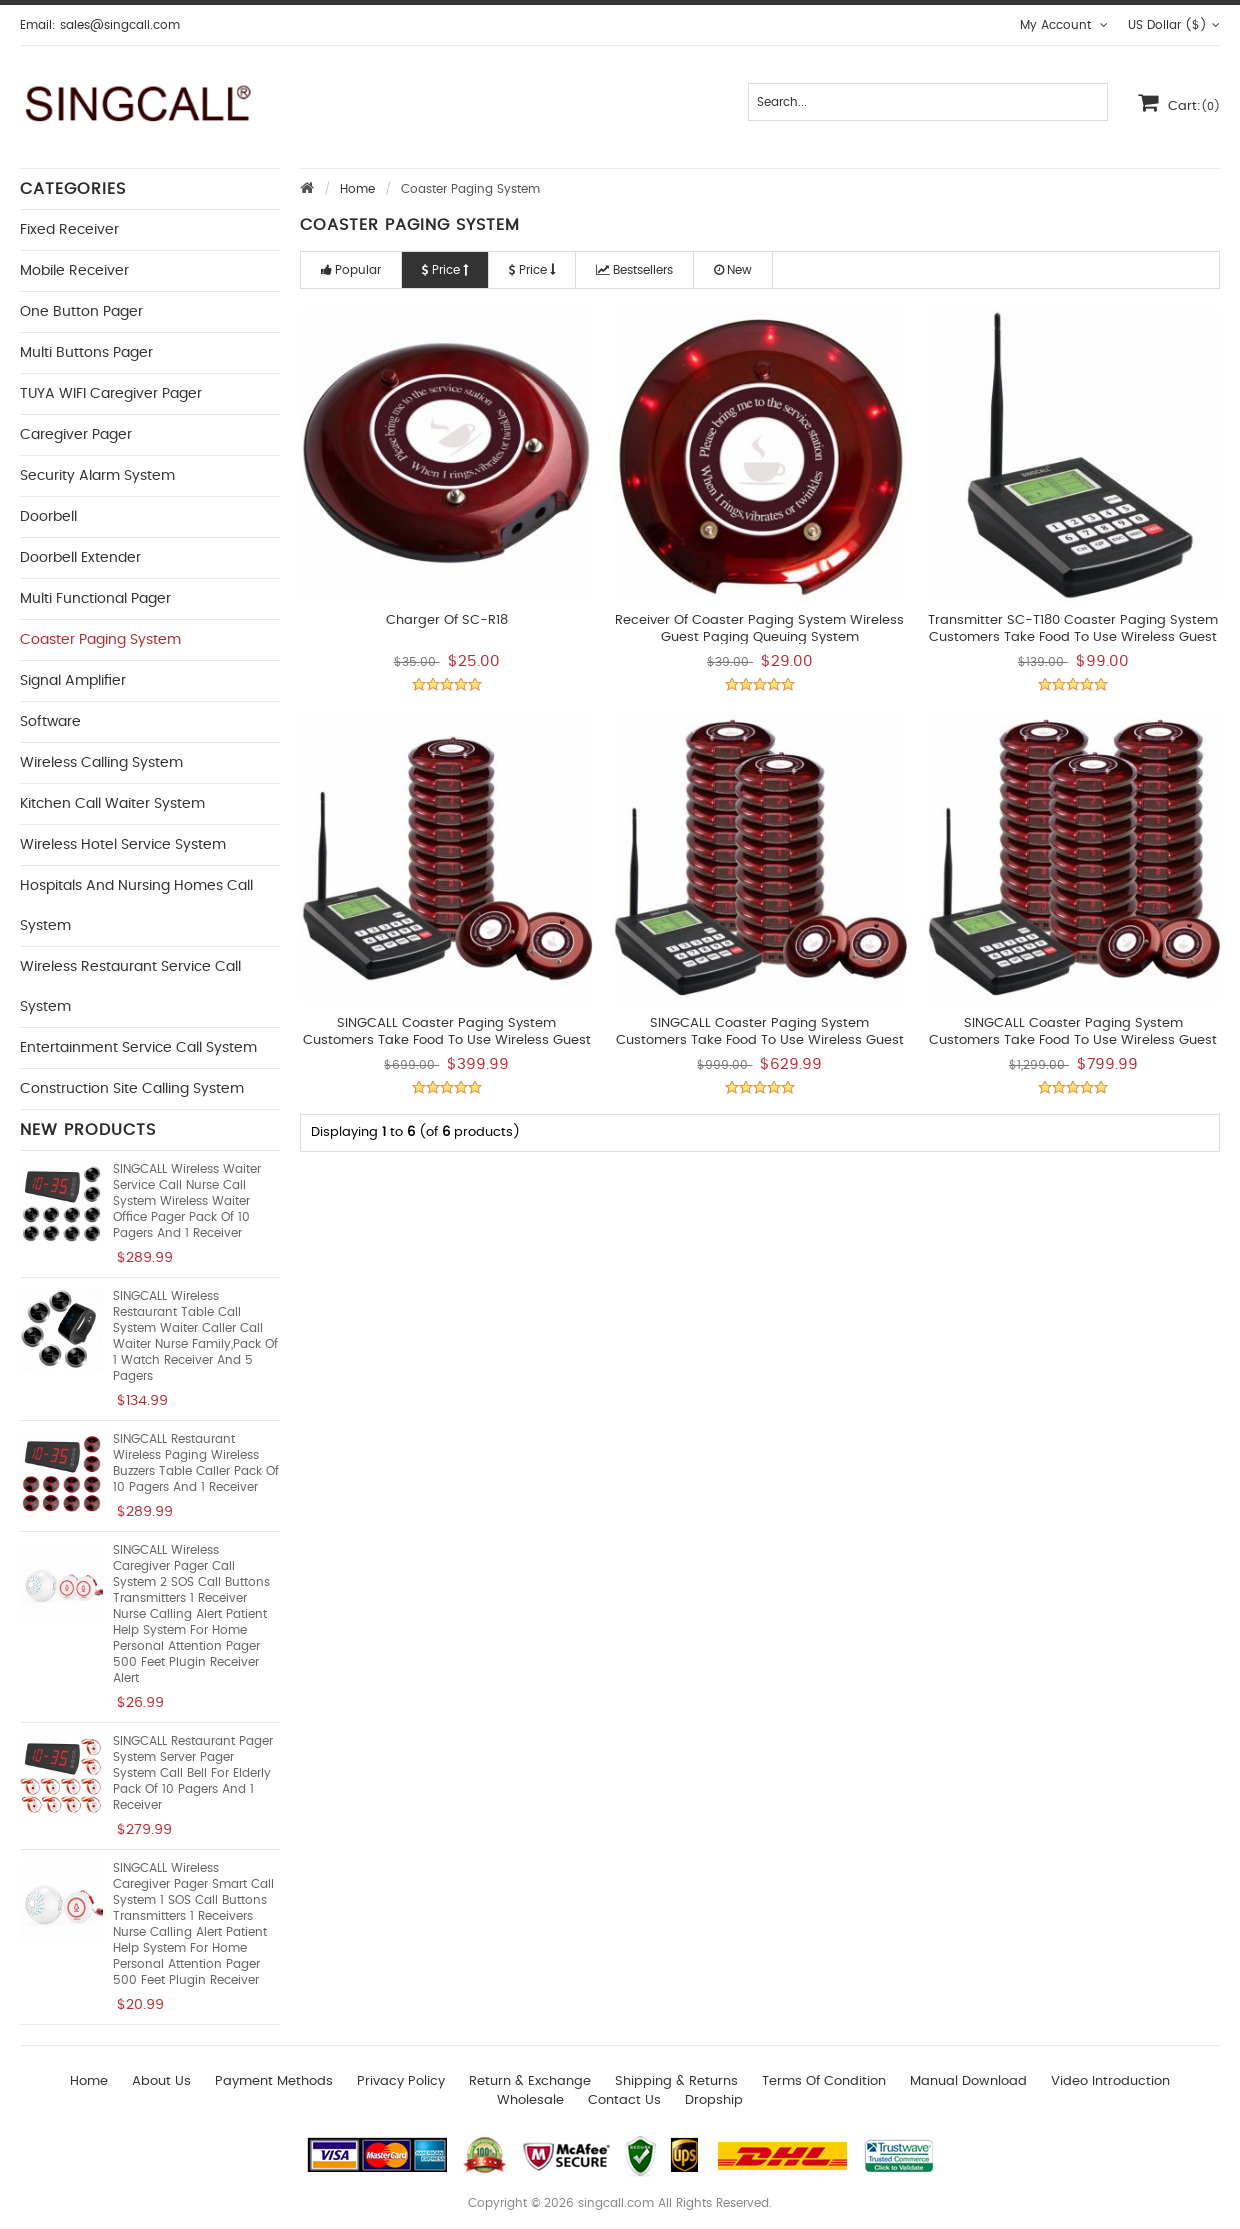 Image resolution: width=1240 pixels, height=2229 pixels. Describe the element at coordinates (445, 270) in the screenshot. I see `Price` at that location.